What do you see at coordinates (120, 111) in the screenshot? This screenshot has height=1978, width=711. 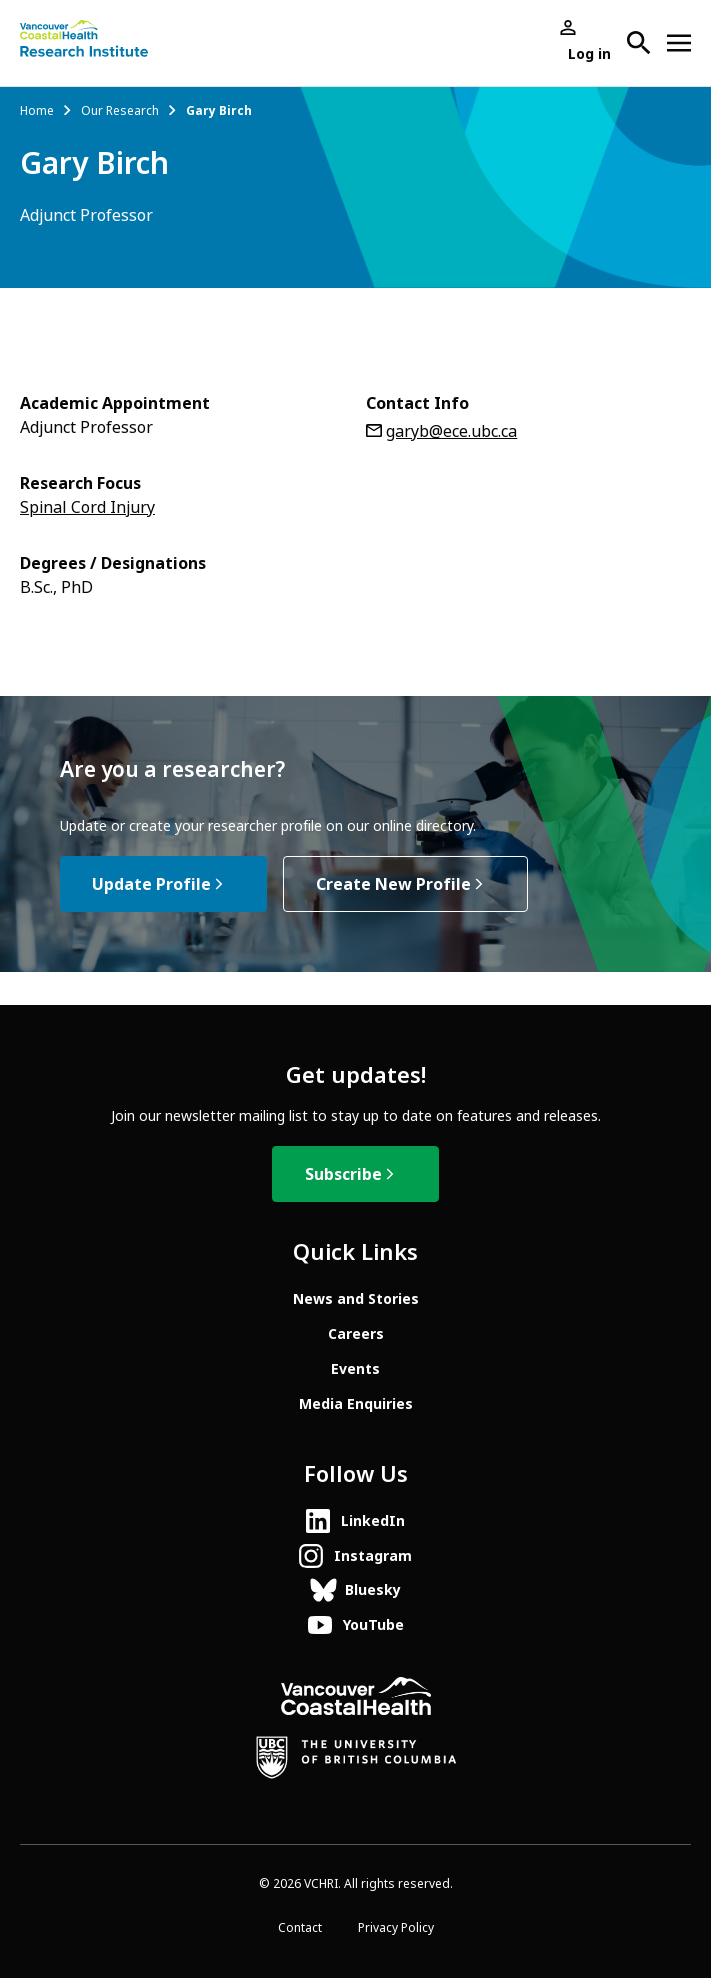 I see `Our Research` at bounding box center [120, 111].